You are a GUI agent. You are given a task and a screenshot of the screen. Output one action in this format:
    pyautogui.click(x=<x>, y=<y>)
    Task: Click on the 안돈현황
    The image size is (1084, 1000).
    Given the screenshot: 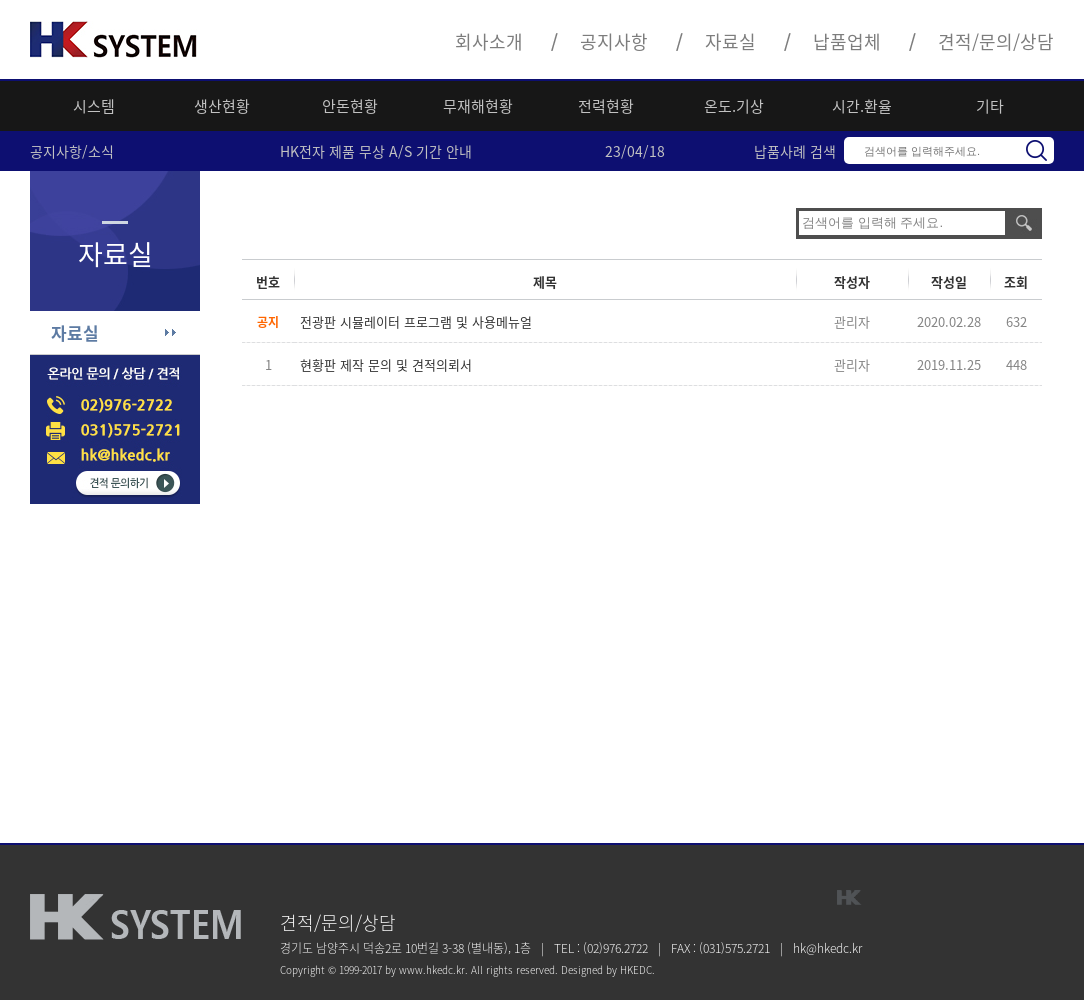 What is the action you would take?
    pyautogui.click(x=350, y=106)
    